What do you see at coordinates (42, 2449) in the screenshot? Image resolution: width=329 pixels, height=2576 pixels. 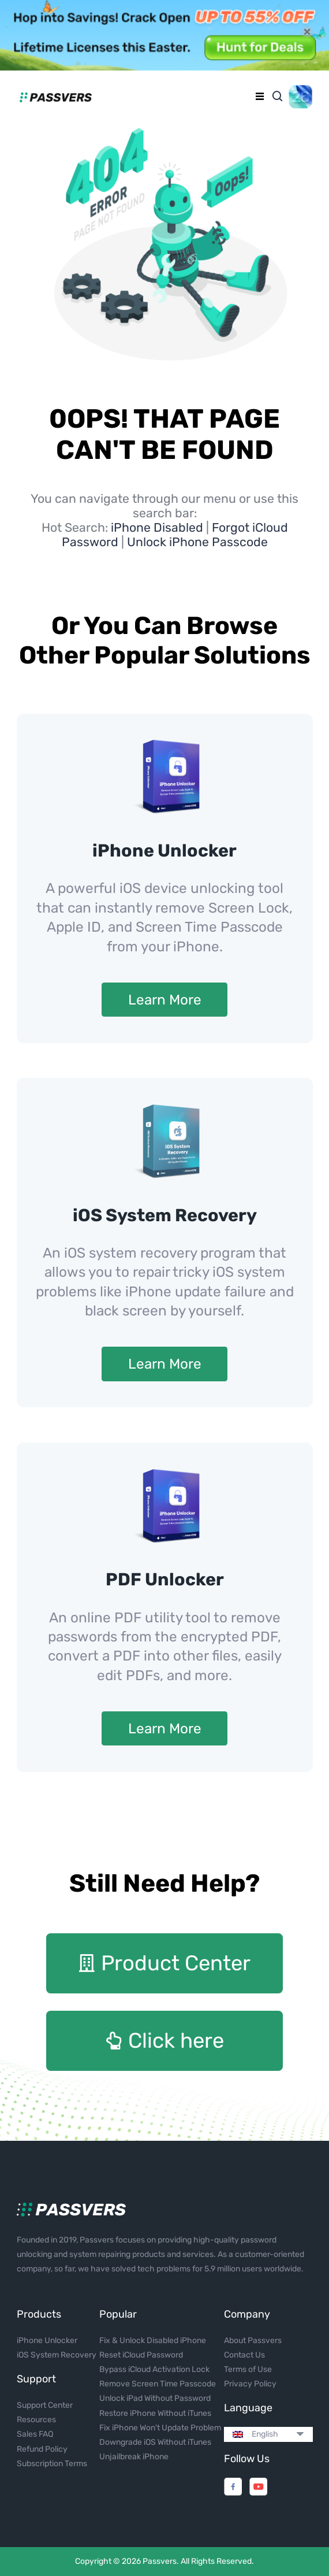 I see `Refund Policy` at bounding box center [42, 2449].